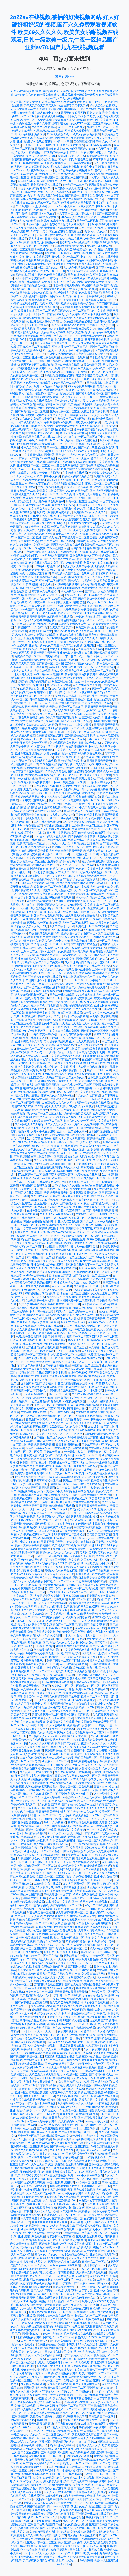 The width and height of the screenshot is (129, 2576). I want to click on 3344免费偷拍视频, so click(34, 2301).